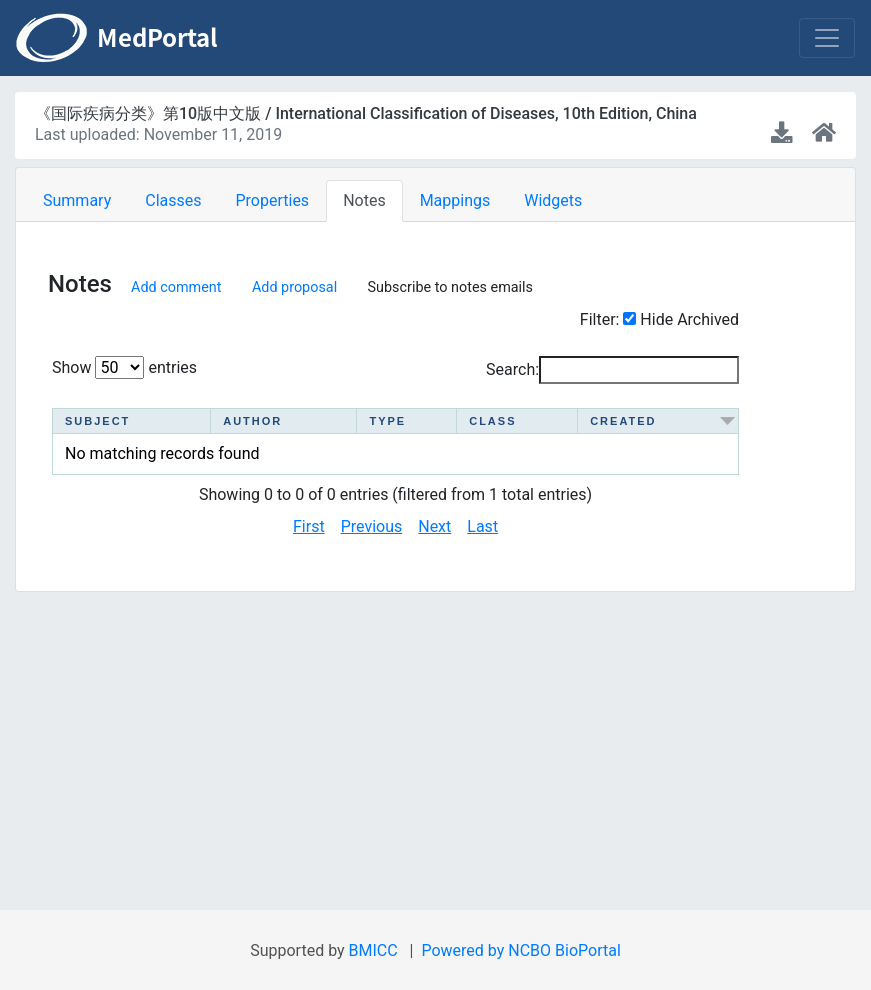  What do you see at coordinates (494, 421) in the screenshot?
I see `Class [Class : activate to sort column ascending]` at bounding box center [494, 421].